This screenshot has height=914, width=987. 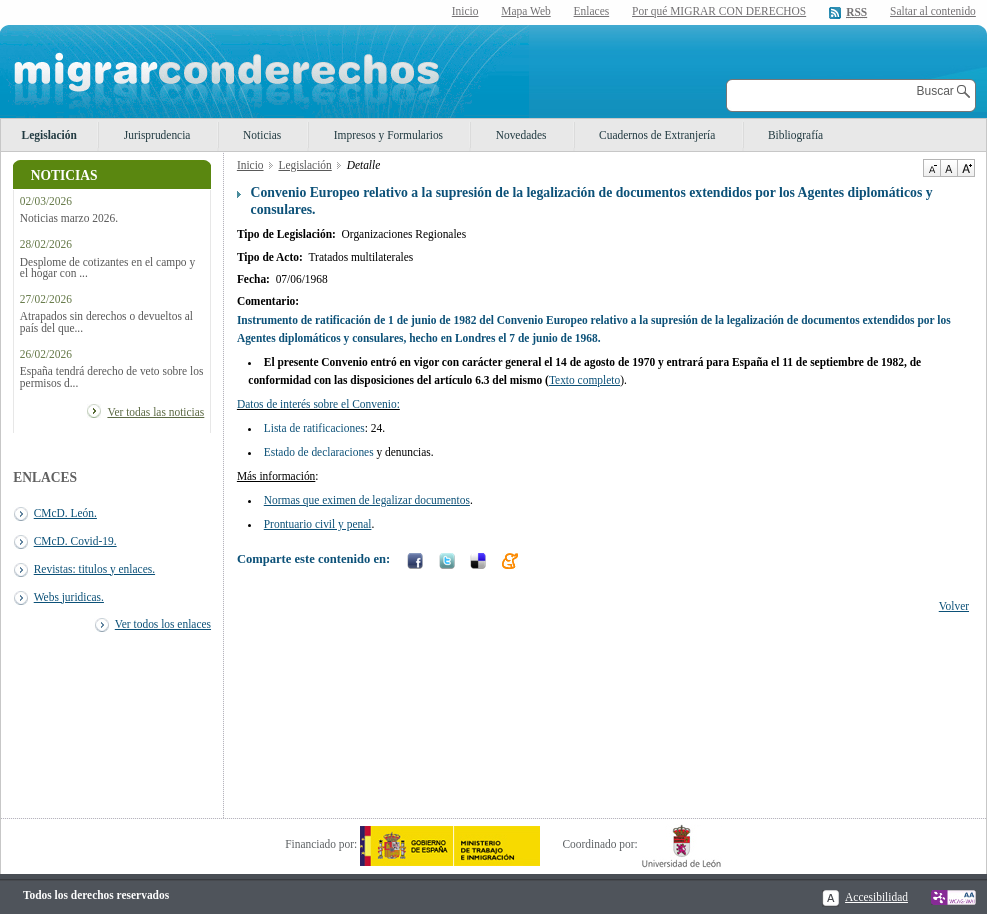 I want to click on Inicio, so click(x=465, y=11).